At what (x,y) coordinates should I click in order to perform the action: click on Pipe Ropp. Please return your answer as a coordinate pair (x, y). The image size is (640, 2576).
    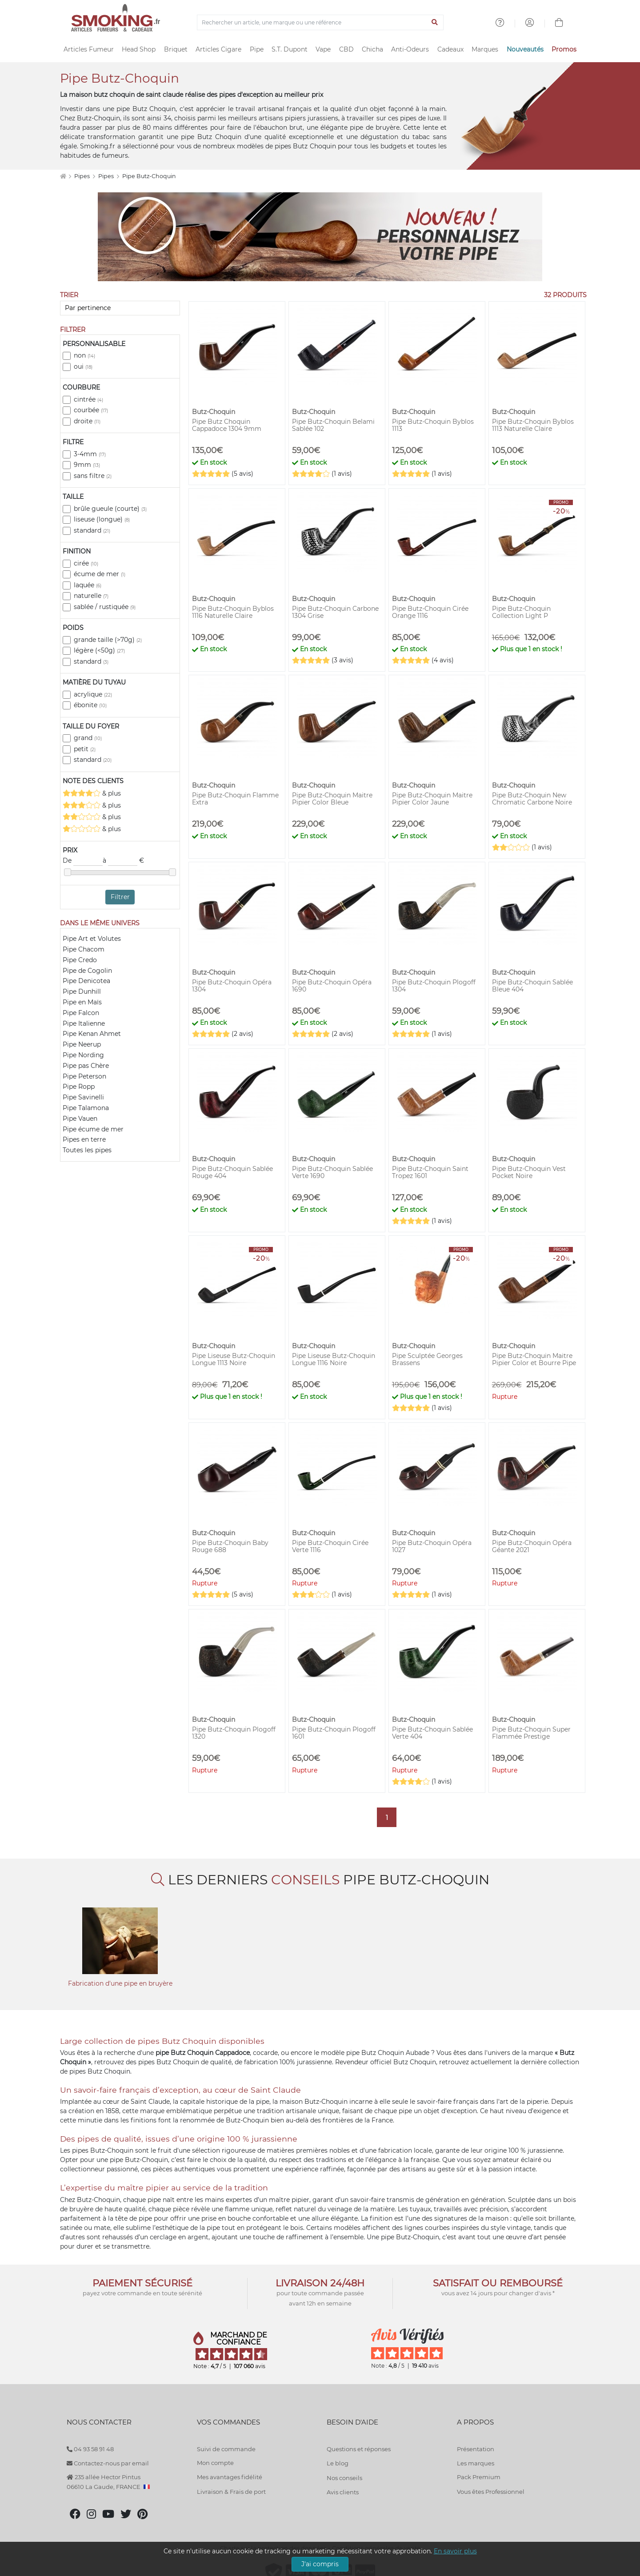
    Looking at the image, I should click on (79, 1087).